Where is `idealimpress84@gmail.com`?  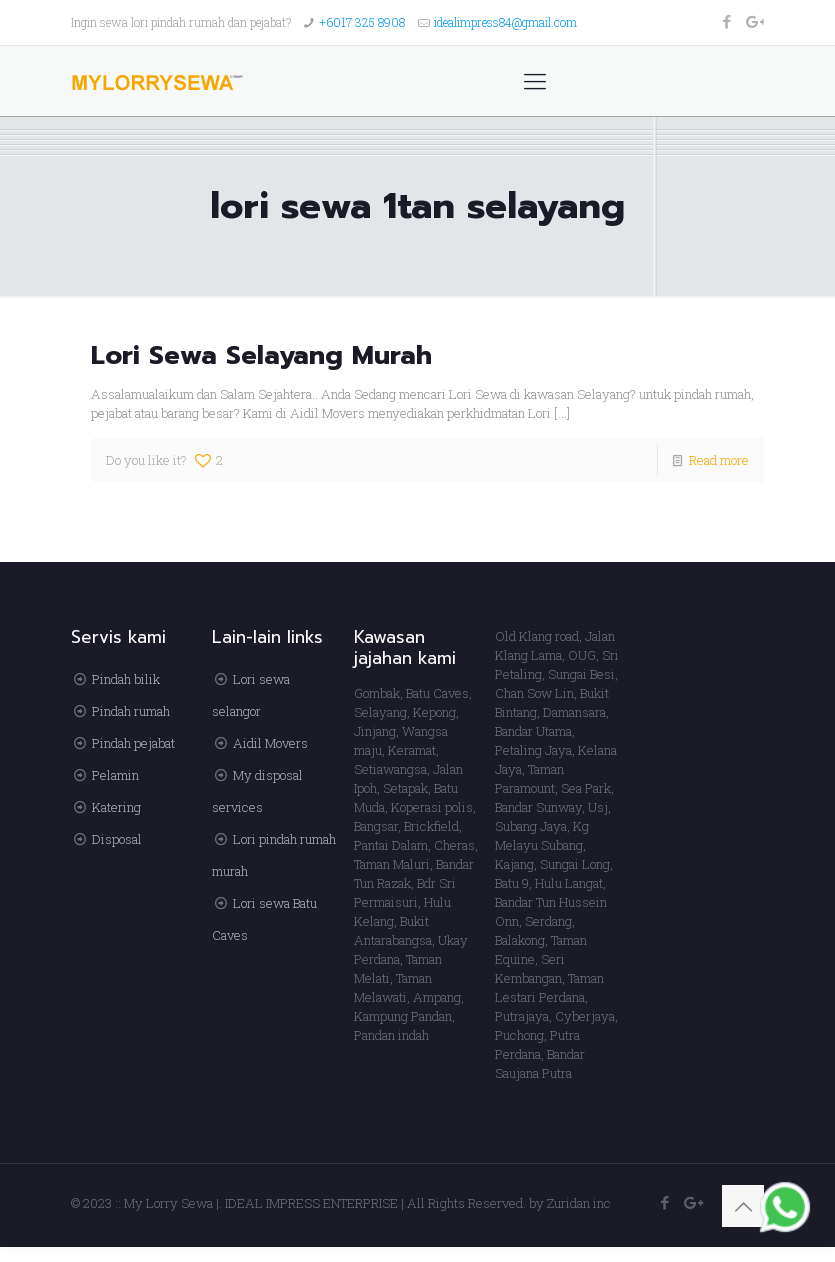
idealimpress84@gmail.com is located at coordinates (505, 22).